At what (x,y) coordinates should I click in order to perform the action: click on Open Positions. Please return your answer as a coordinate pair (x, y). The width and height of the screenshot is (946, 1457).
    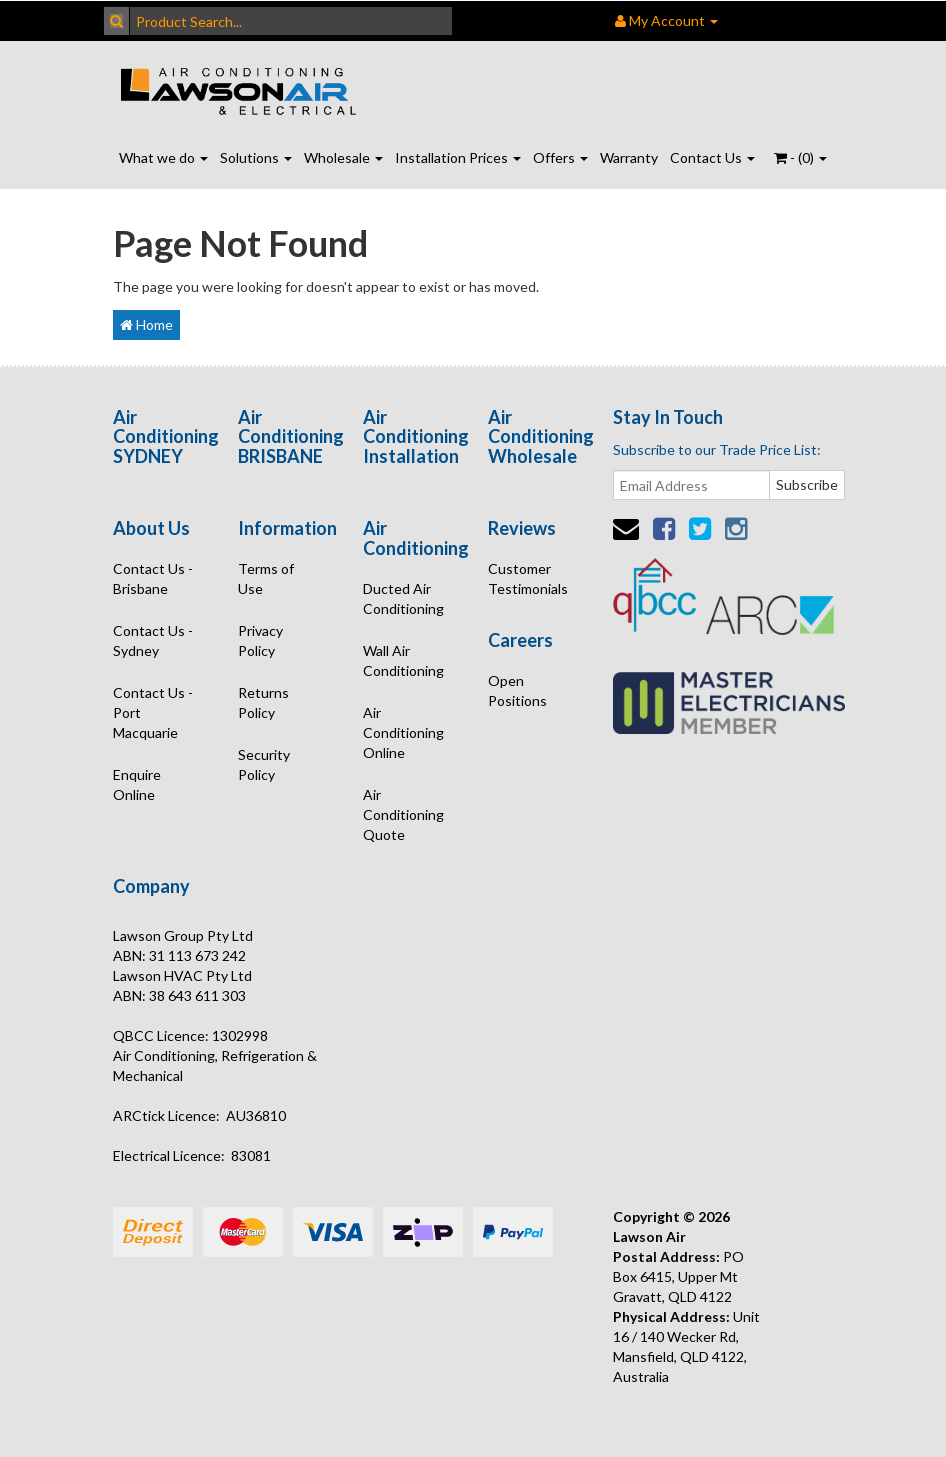
    Looking at the image, I should click on (517, 690).